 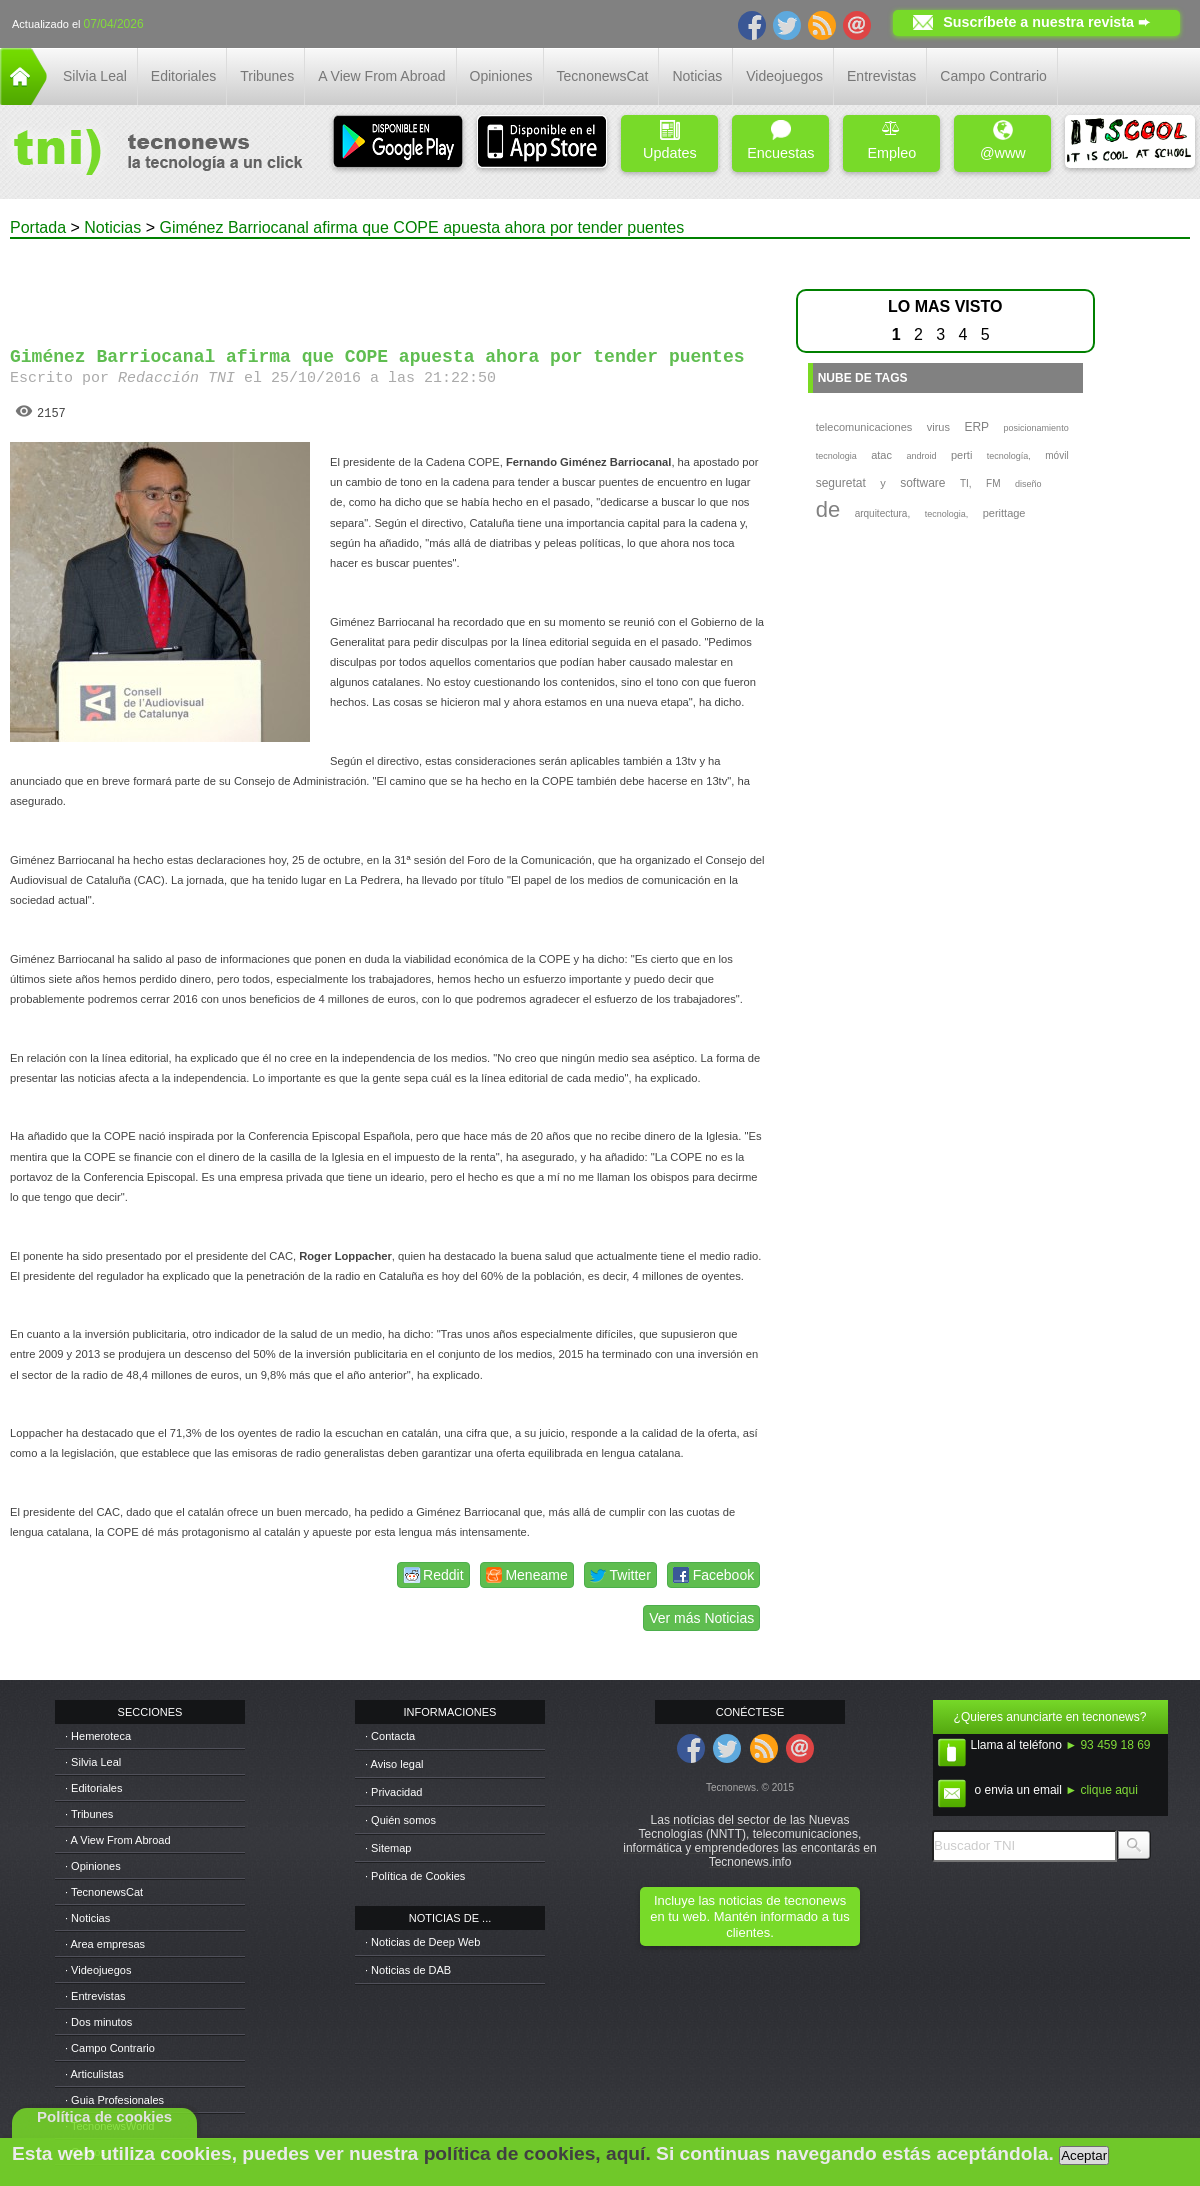 I want to click on · Política de Cookies, so click(x=415, y=1876).